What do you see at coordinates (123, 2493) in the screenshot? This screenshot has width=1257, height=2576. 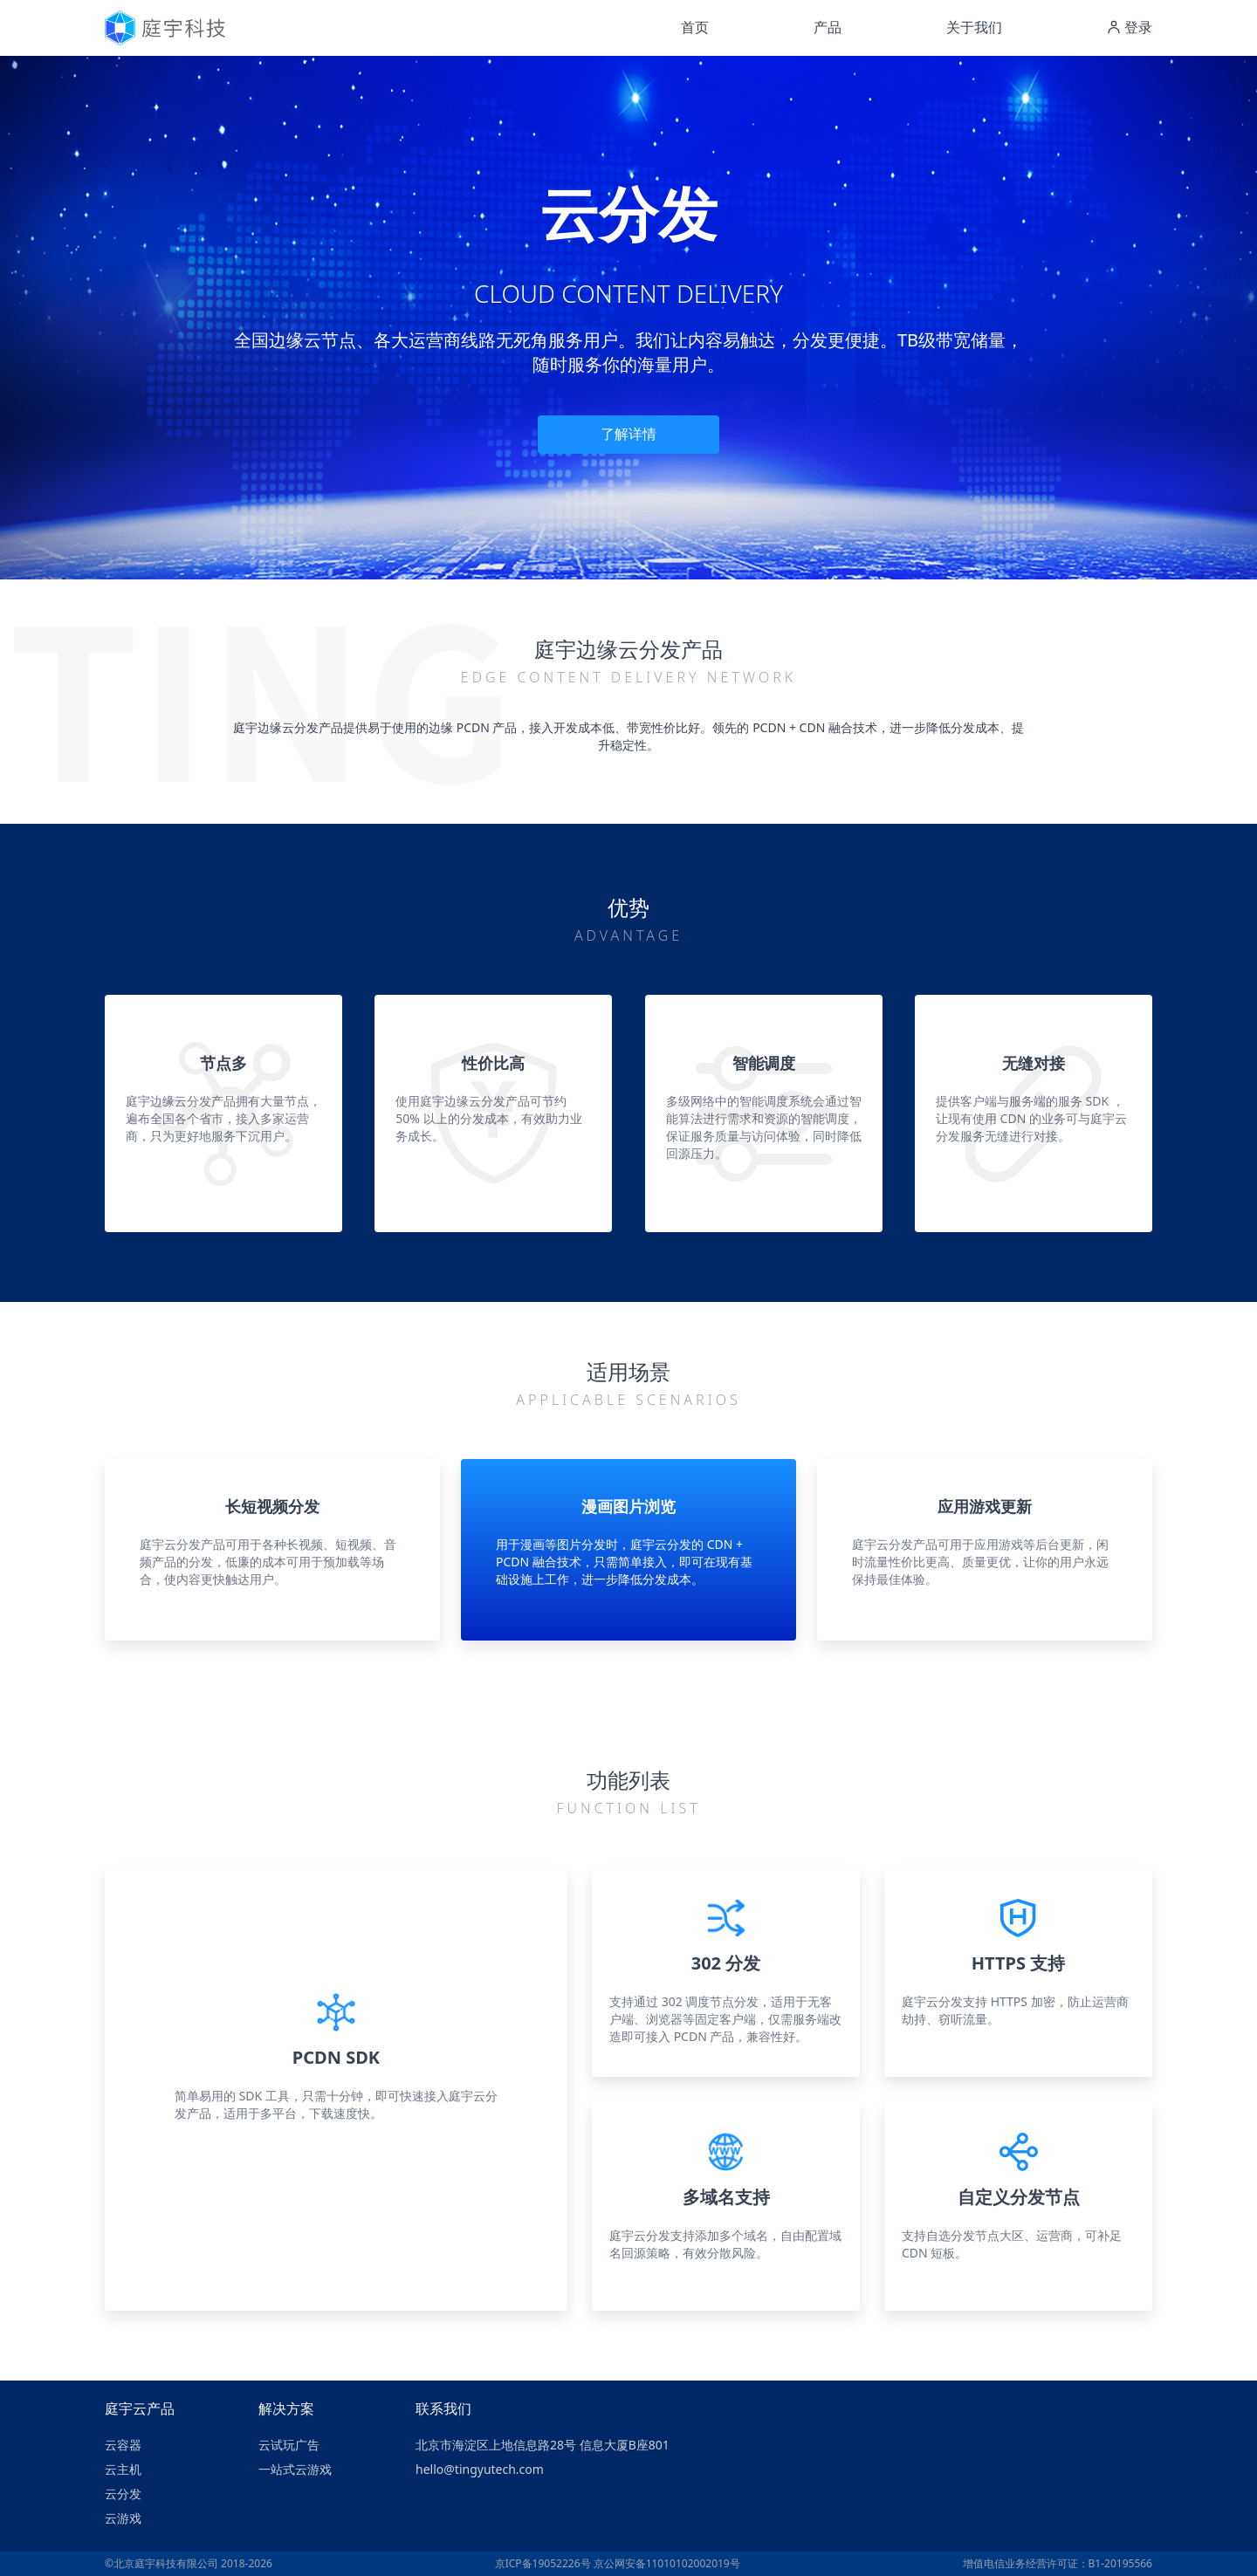 I see `云分发` at bounding box center [123, 2493].